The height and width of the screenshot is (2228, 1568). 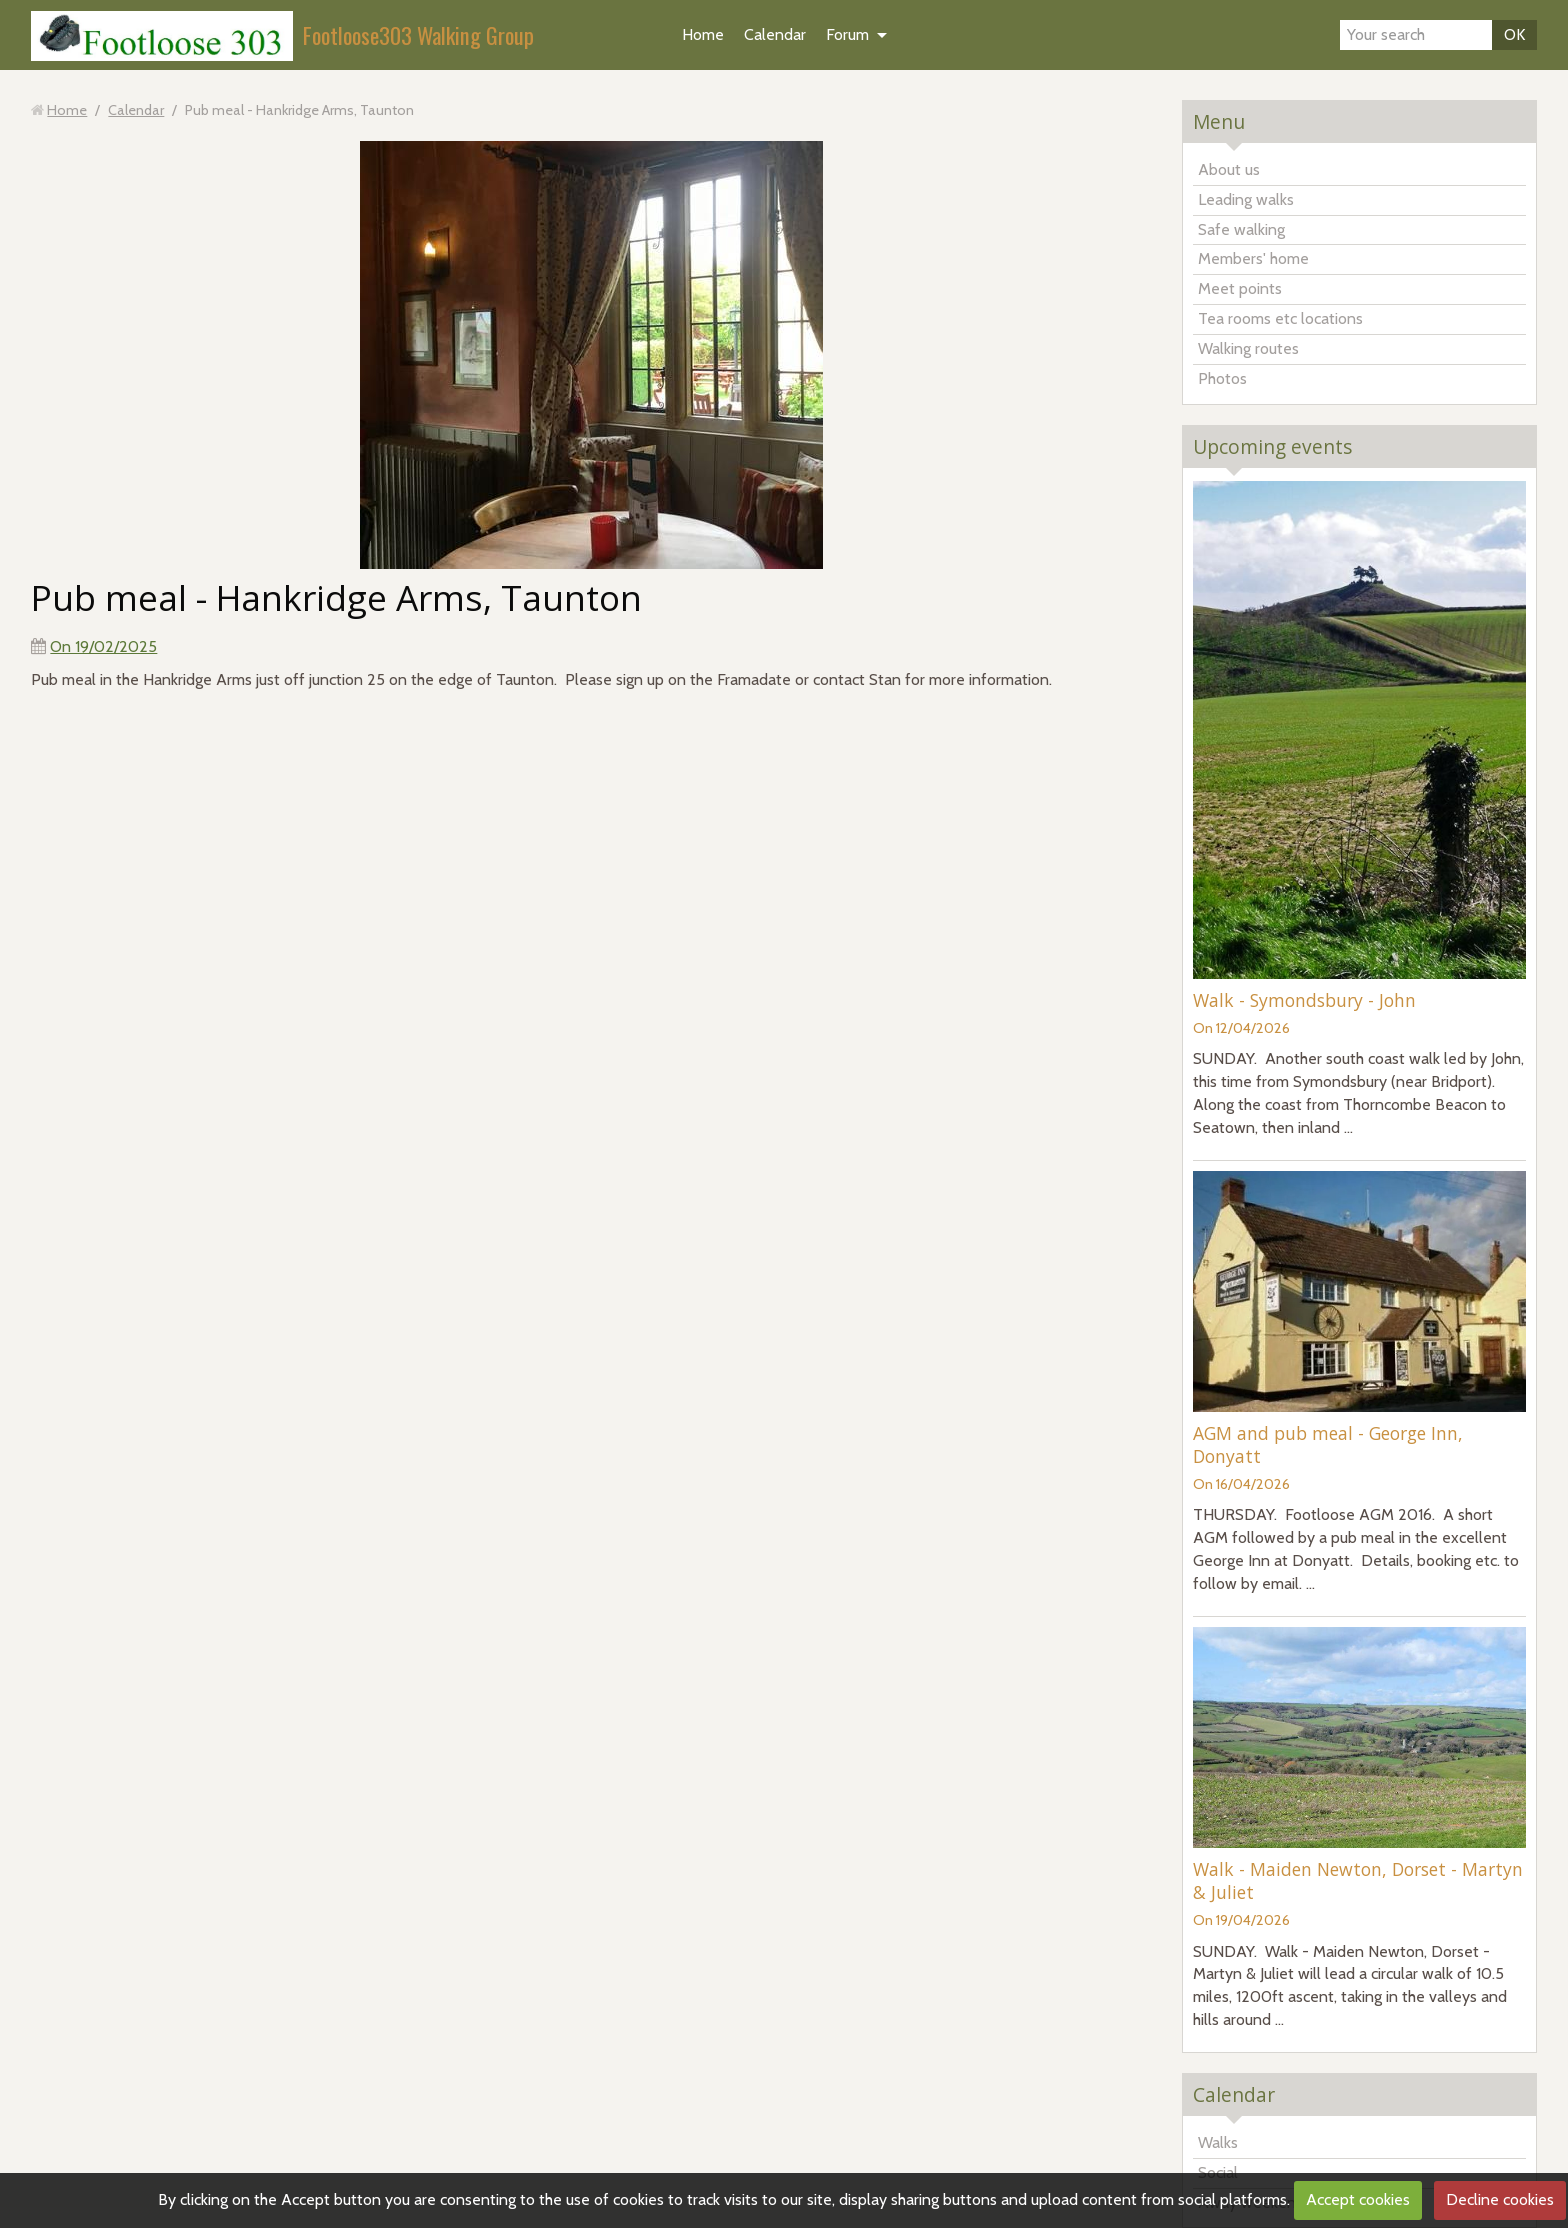 What do you see at coordinates (703, 34) in the screenshot?
I see `Home` at bounding box center [703, 34].